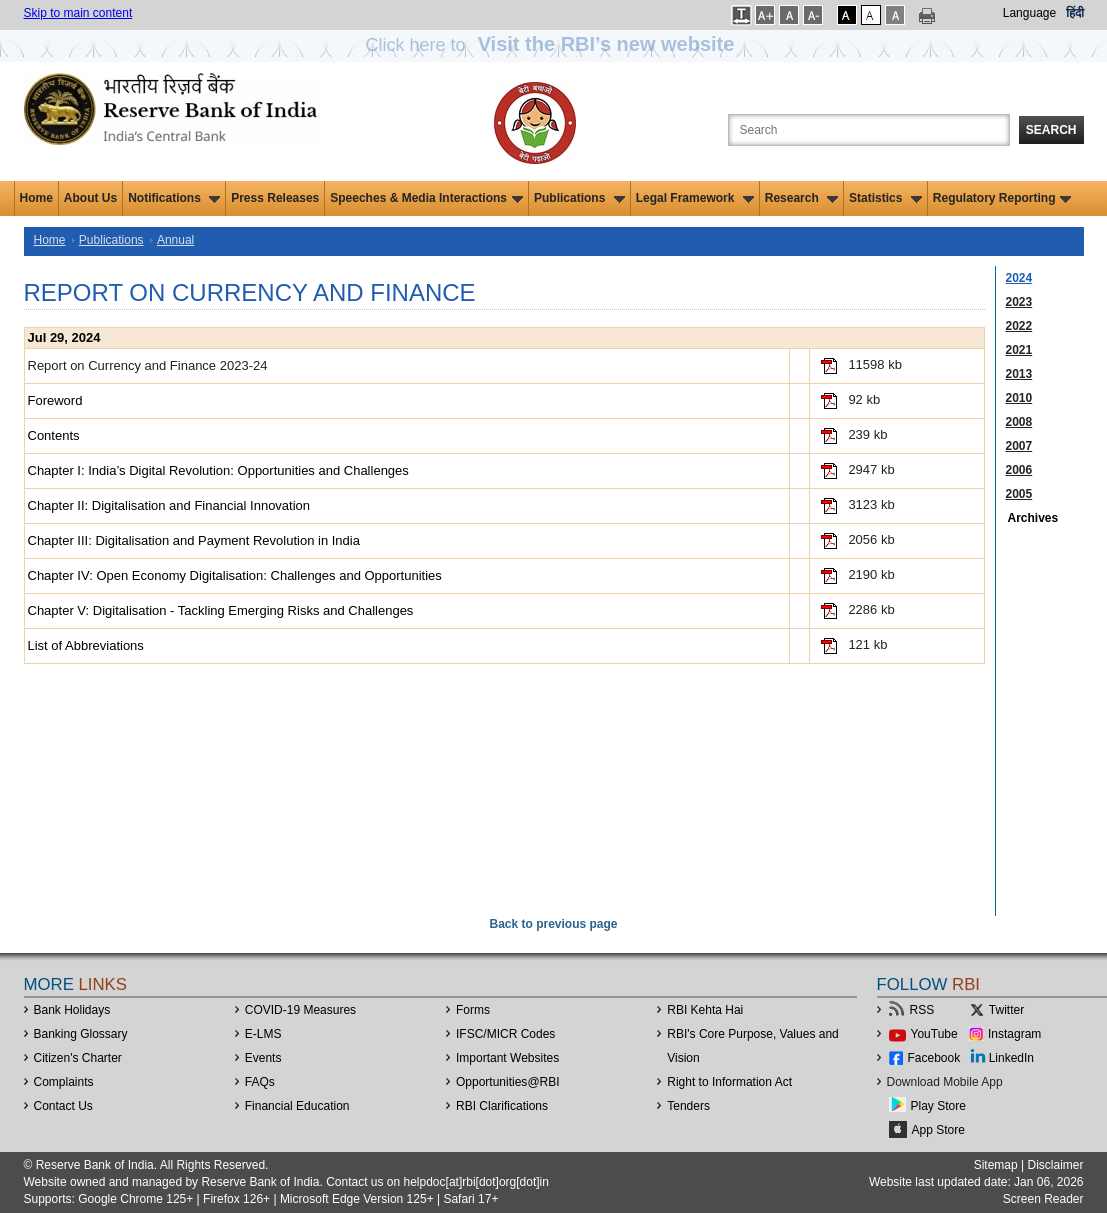 The width and height of the screenshot is (1107, 1213). What do you see at coordinates (938, 1130) in the screenshot?
I see `App Store` at bounding box center [938, 1130].